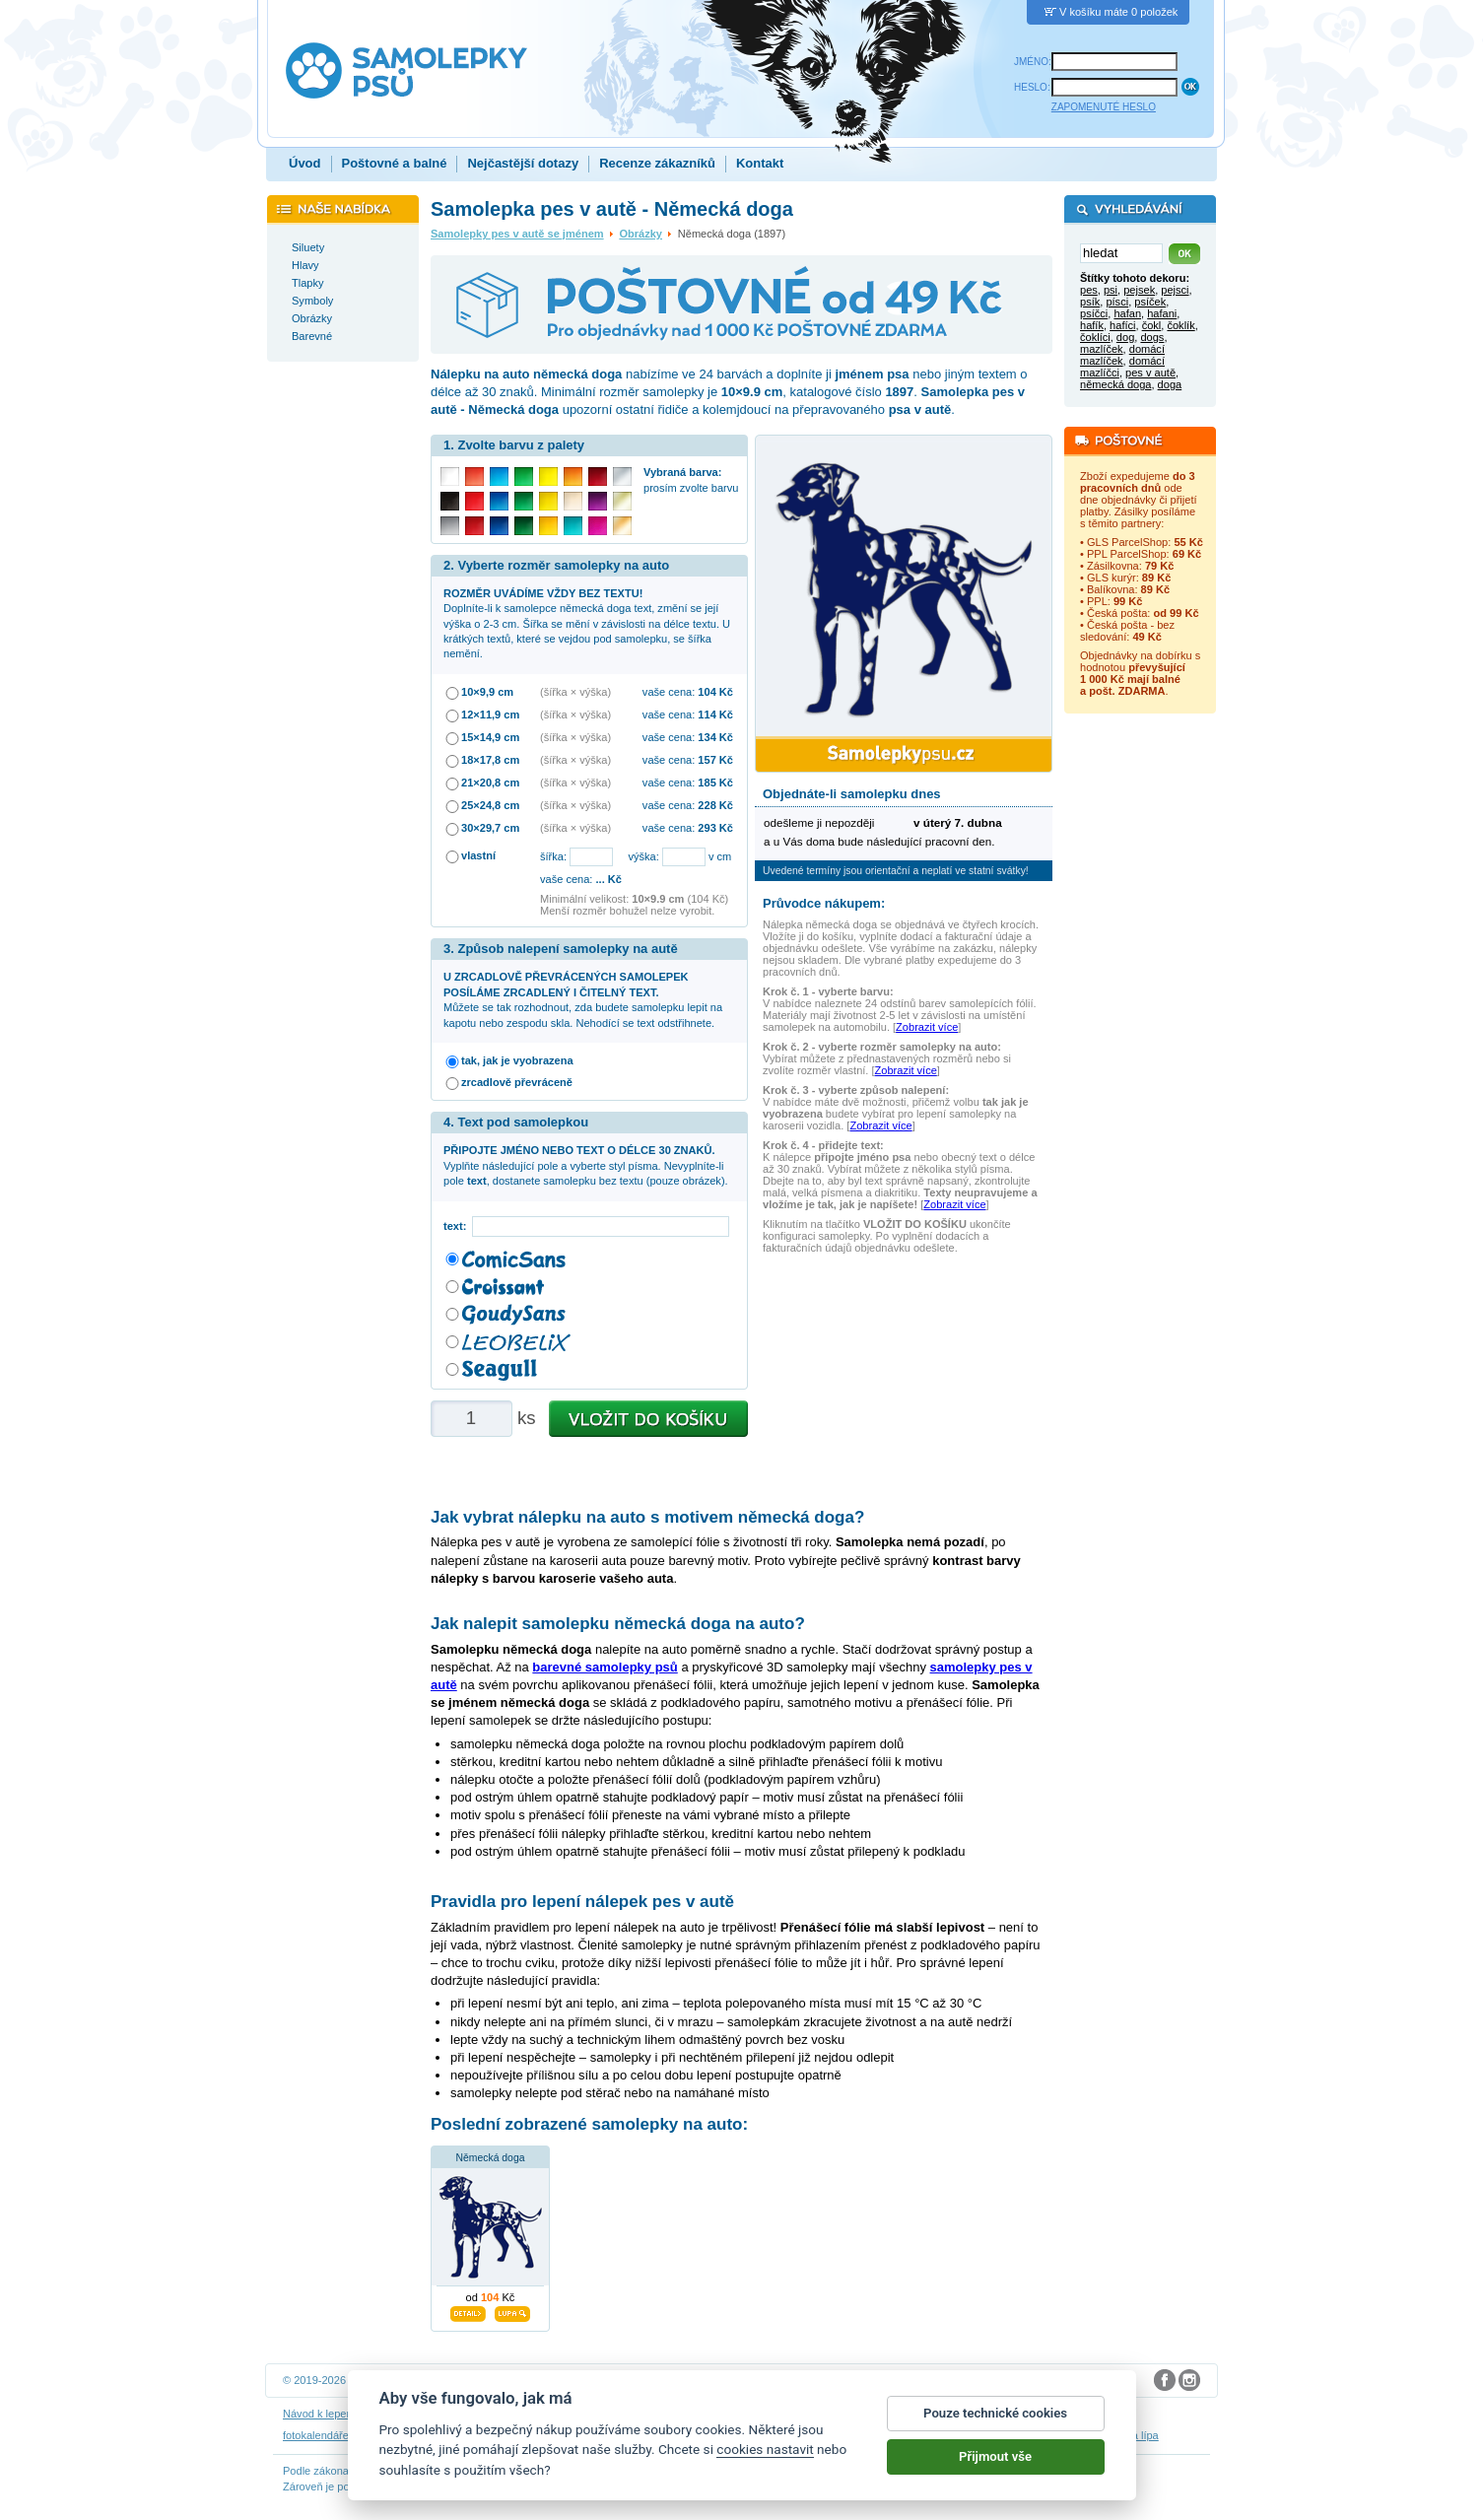 The width and height of the screenshot is (1483, 2520). I want to click on samolepky dítě v autě, so click(792, 2435).